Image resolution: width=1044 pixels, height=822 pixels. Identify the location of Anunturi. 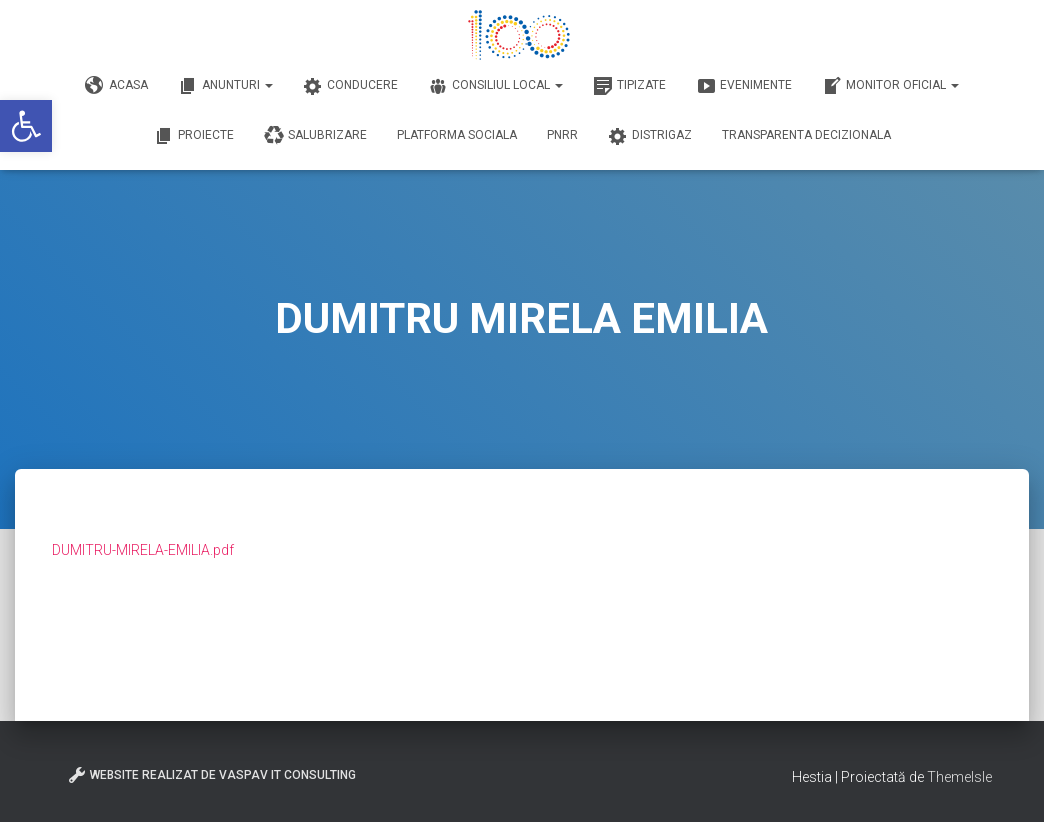
(225, 86).